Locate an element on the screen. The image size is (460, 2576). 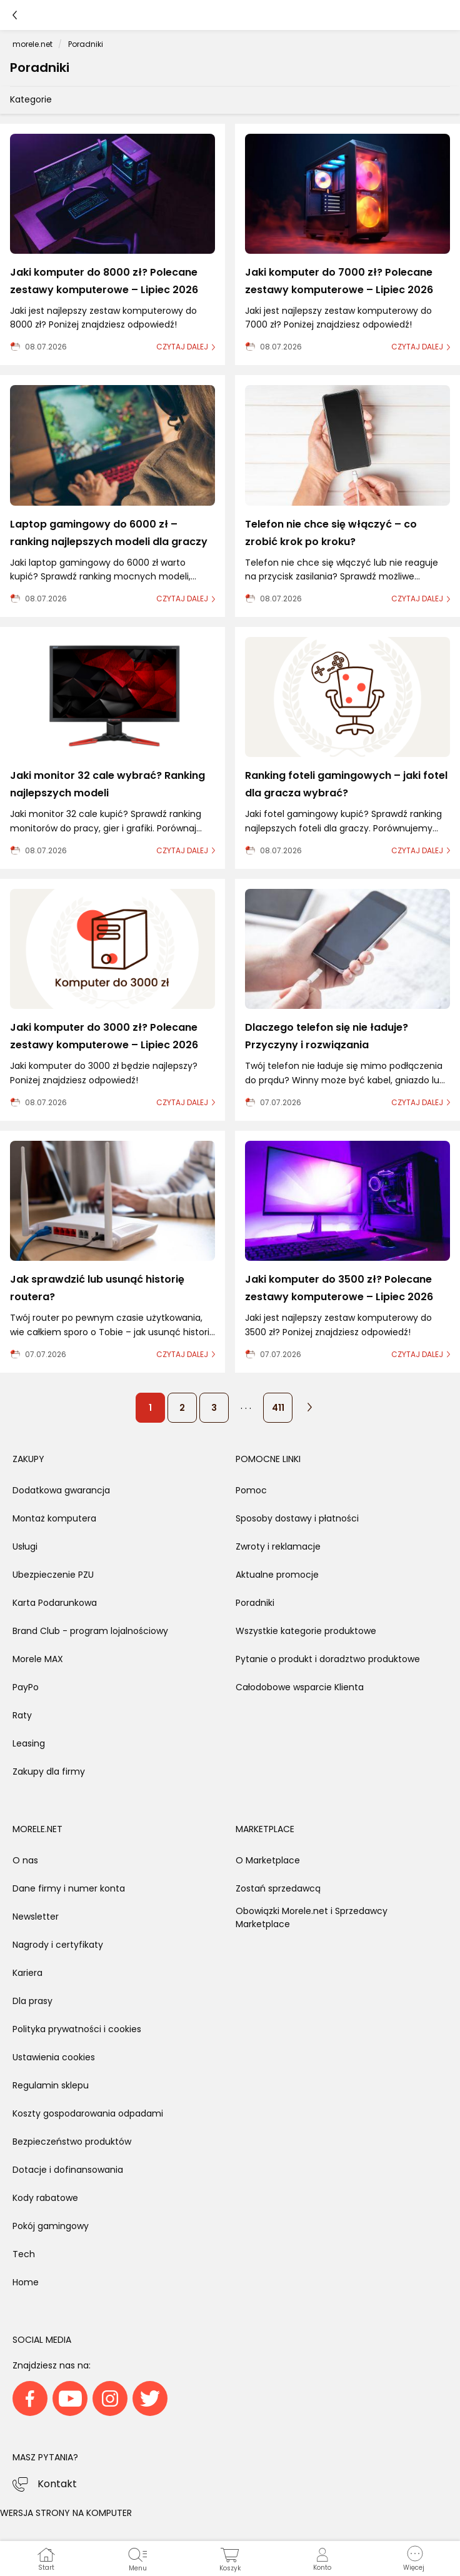
Ustawienia cookies is located at coordinates (53, 2057).